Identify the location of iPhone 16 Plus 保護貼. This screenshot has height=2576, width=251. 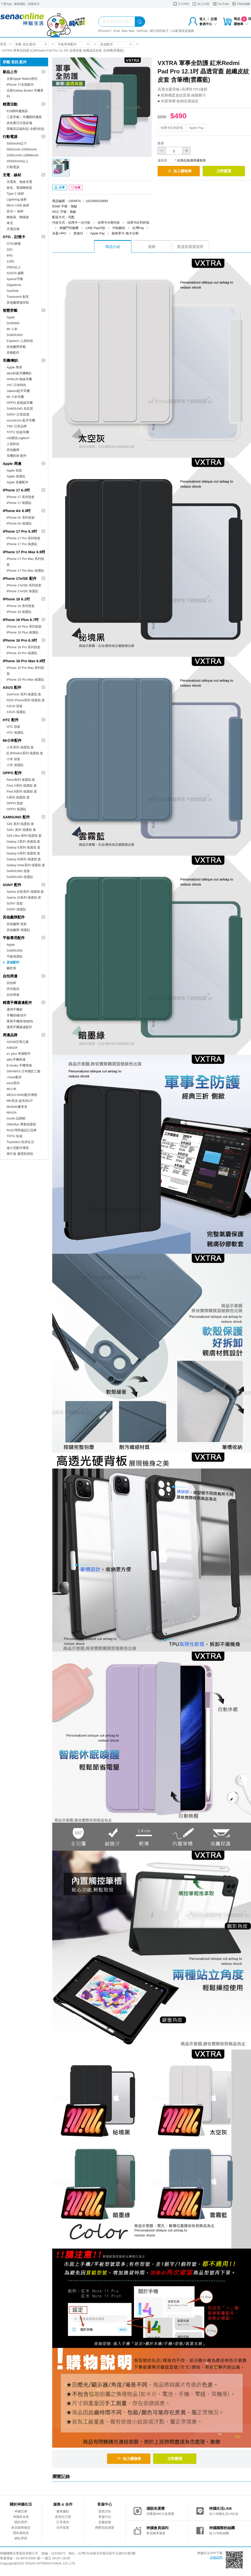
(22, 632).